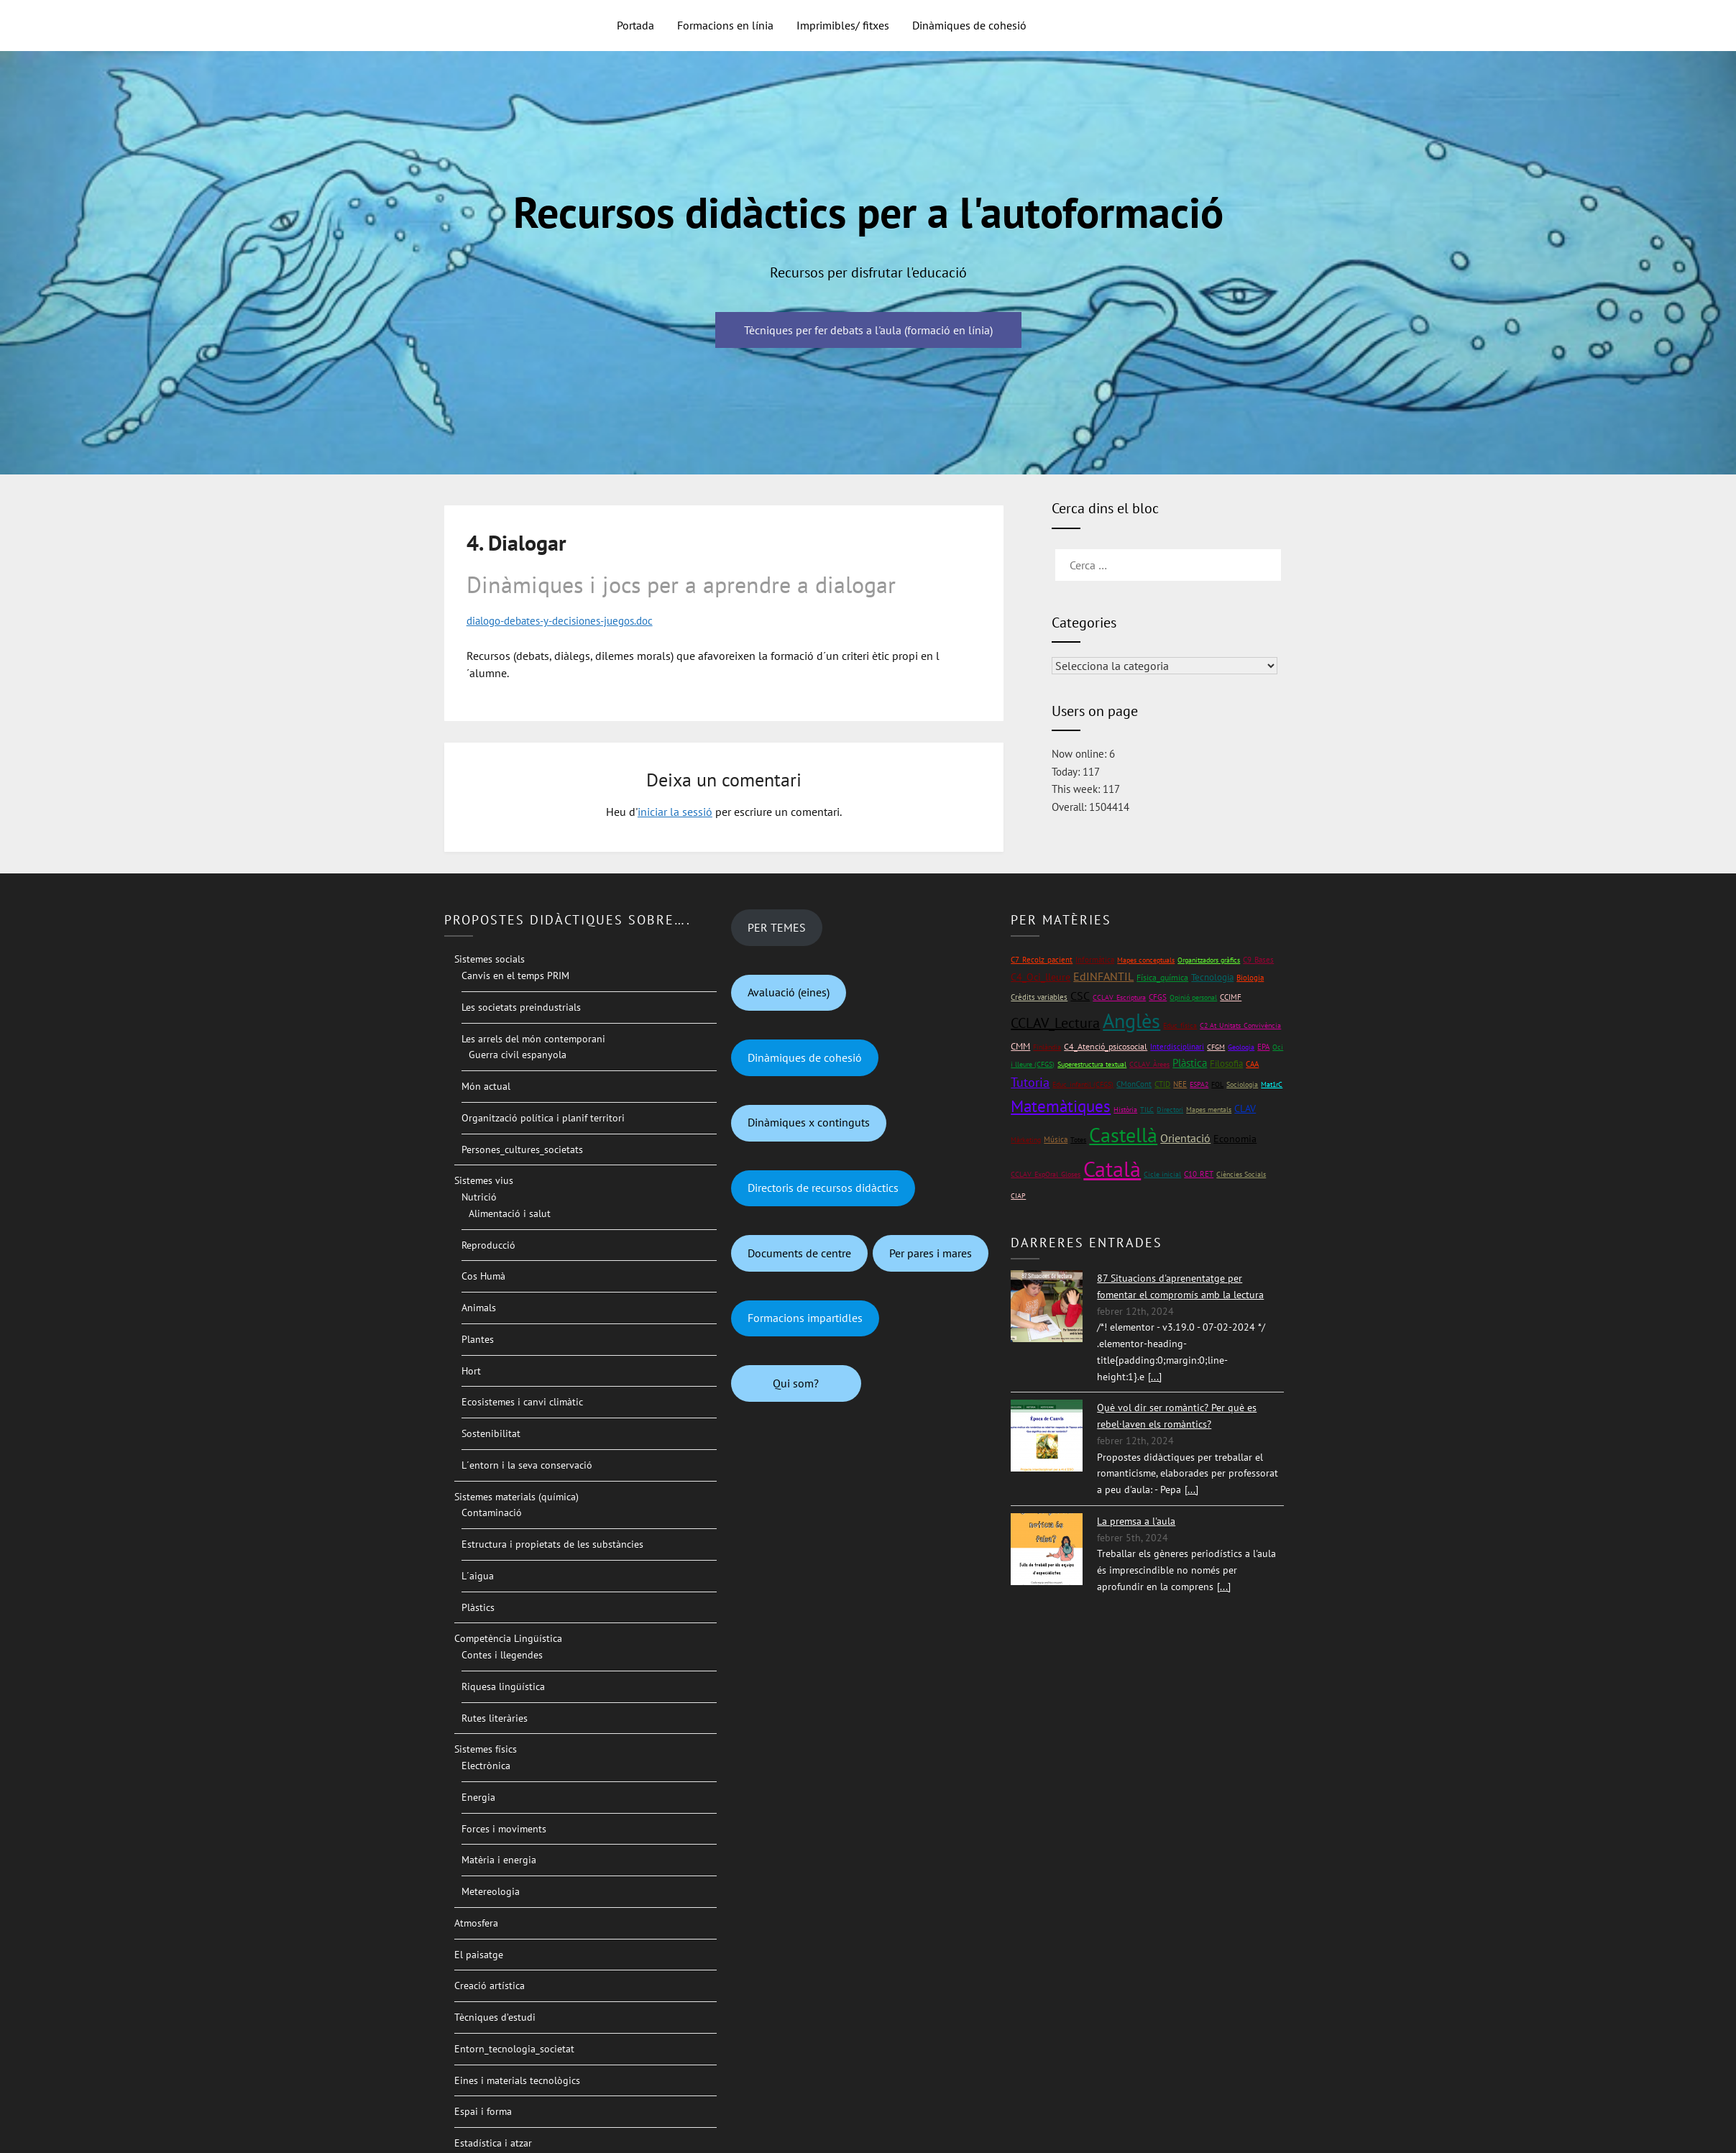 This screenshot has height=2153, width=1736. Describe the element at coordinates (1241, 1046) in the screenshot. I see `Geologia` at that location.